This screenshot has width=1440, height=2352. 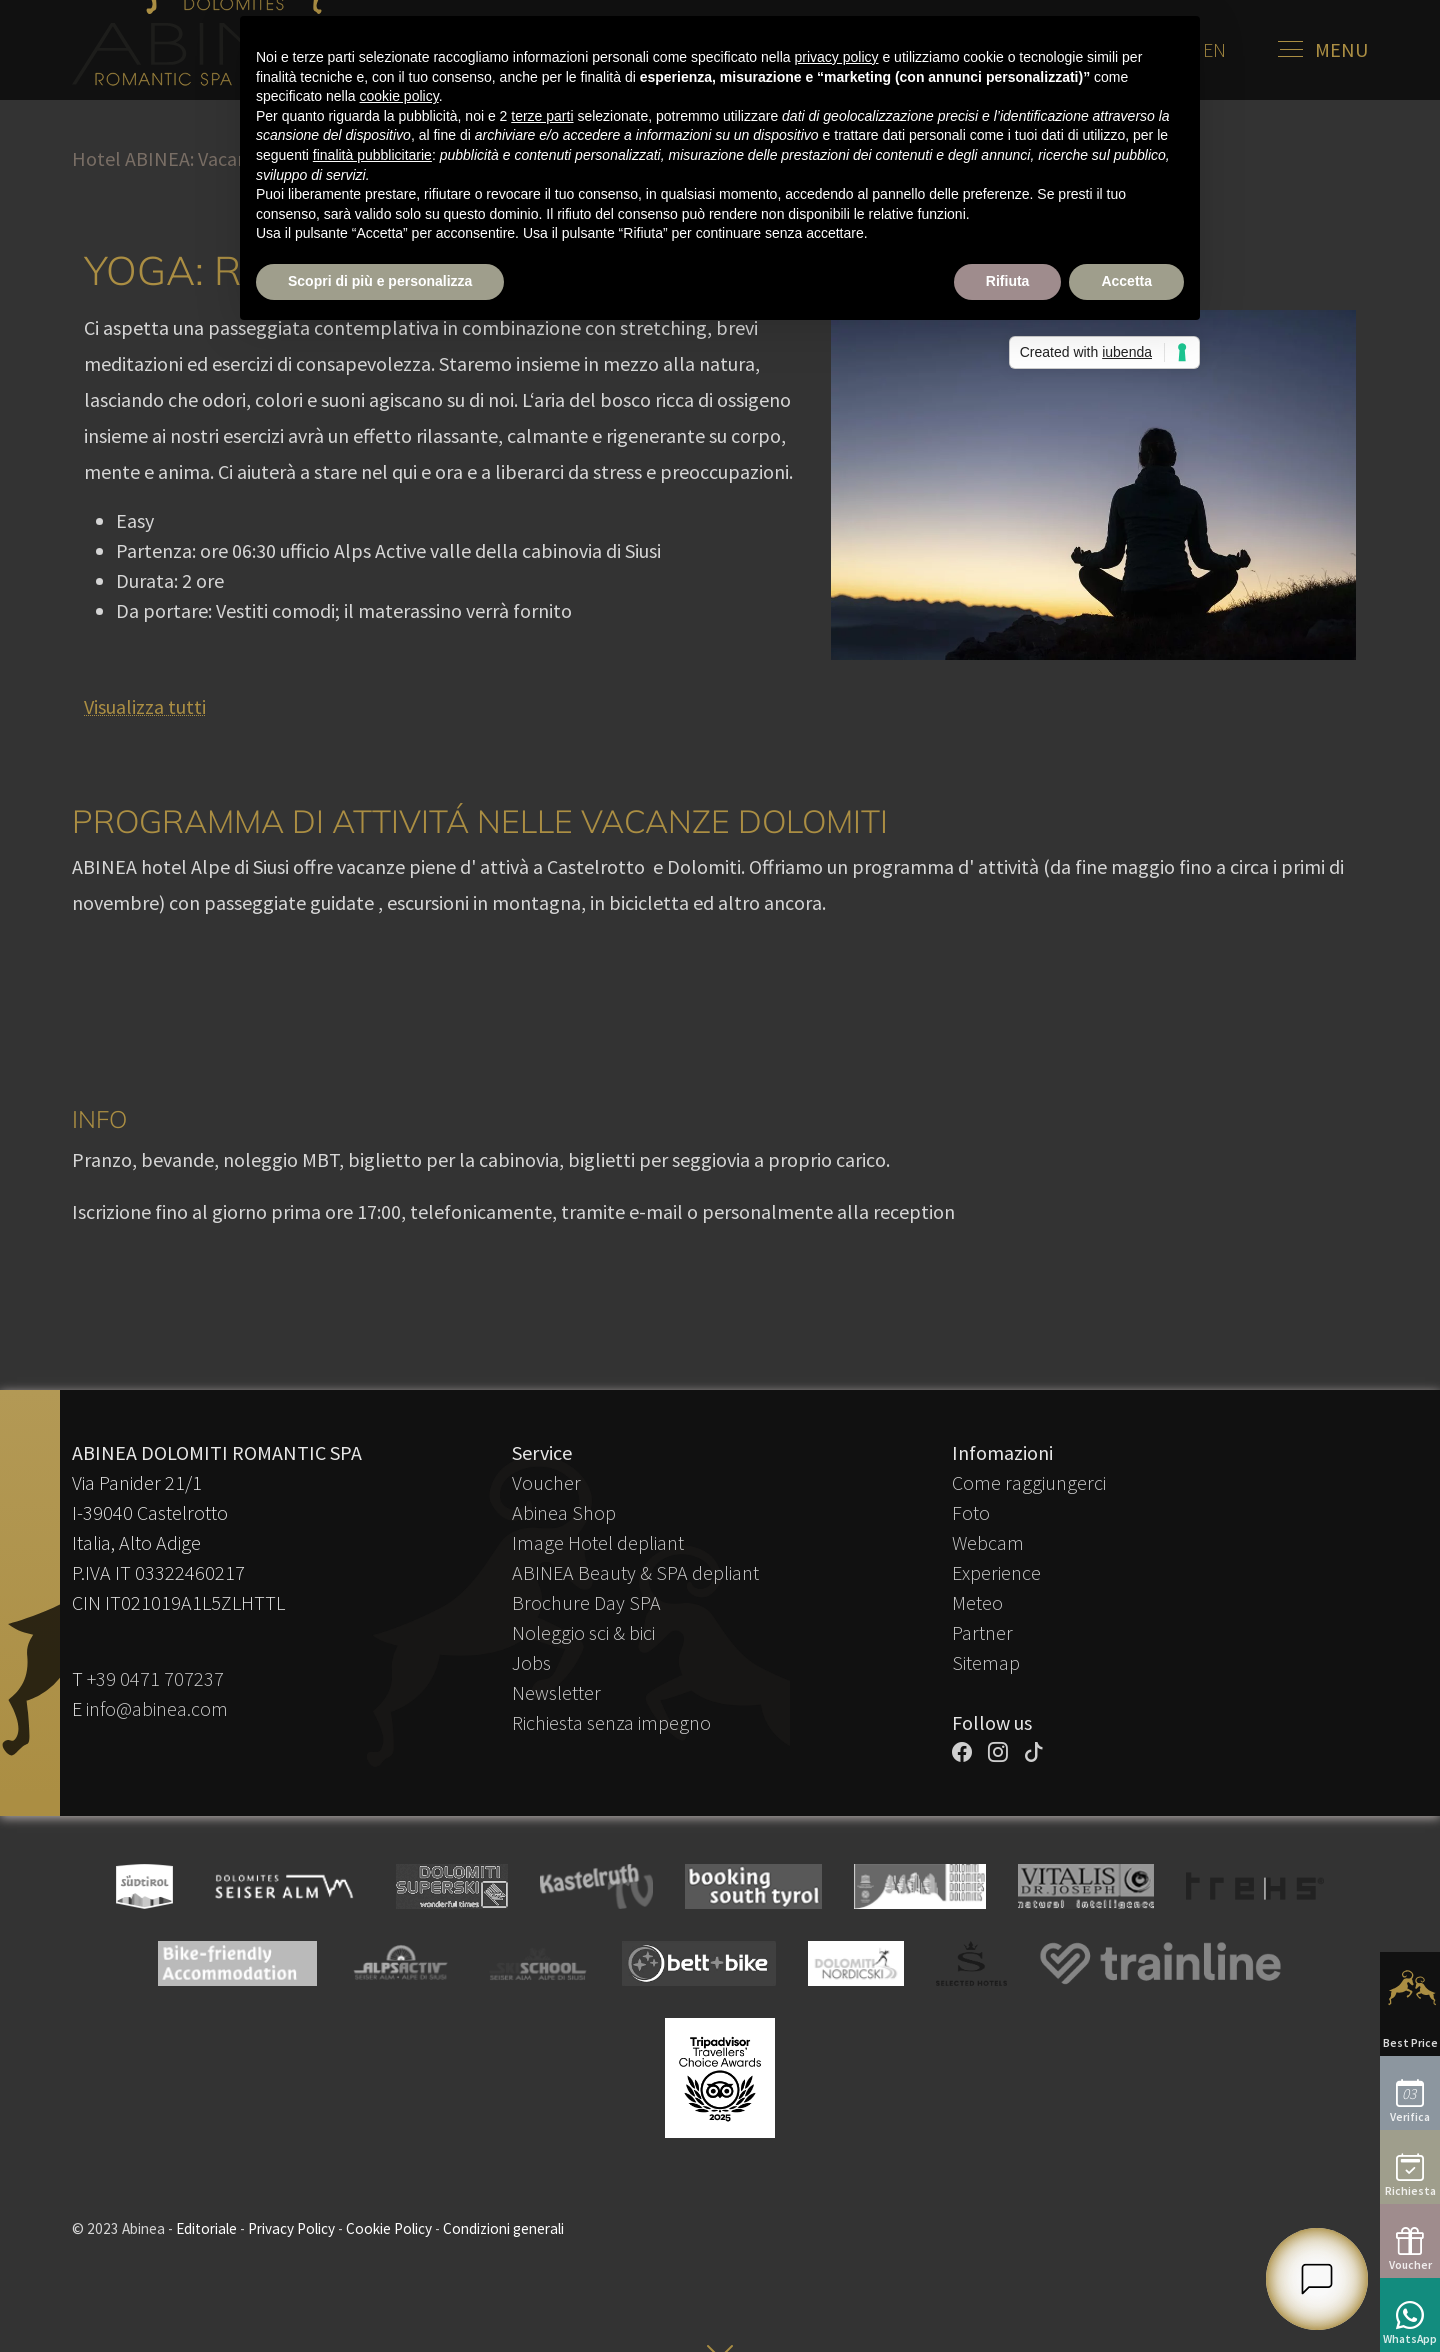 I want to click on Newsletter, so click(x=556, y=1692).